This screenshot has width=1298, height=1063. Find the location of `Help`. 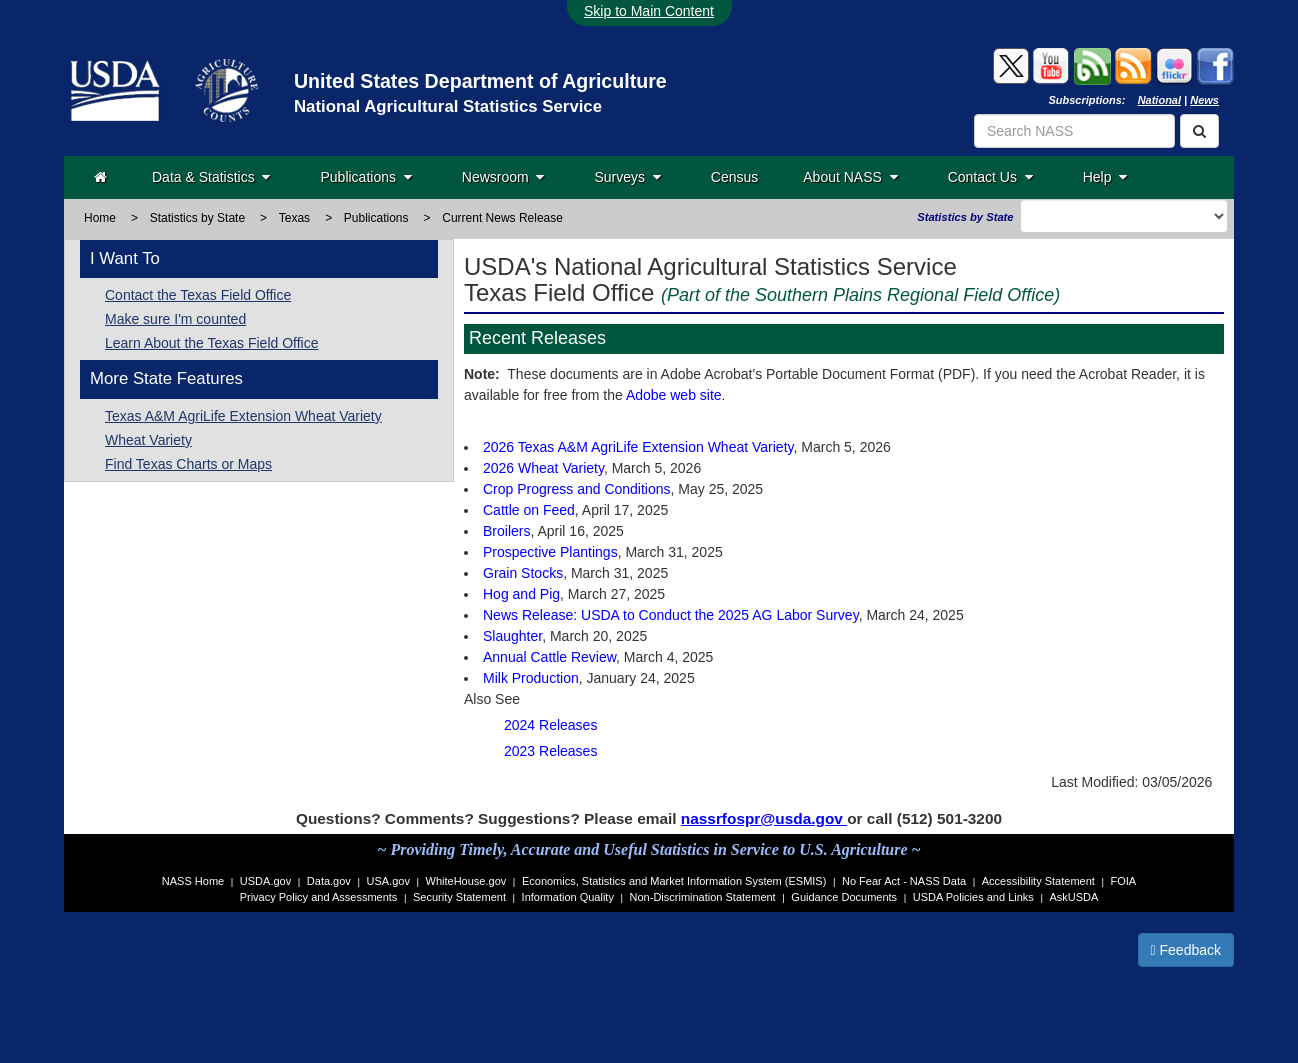

Help is located at coordinates (1105, 177).